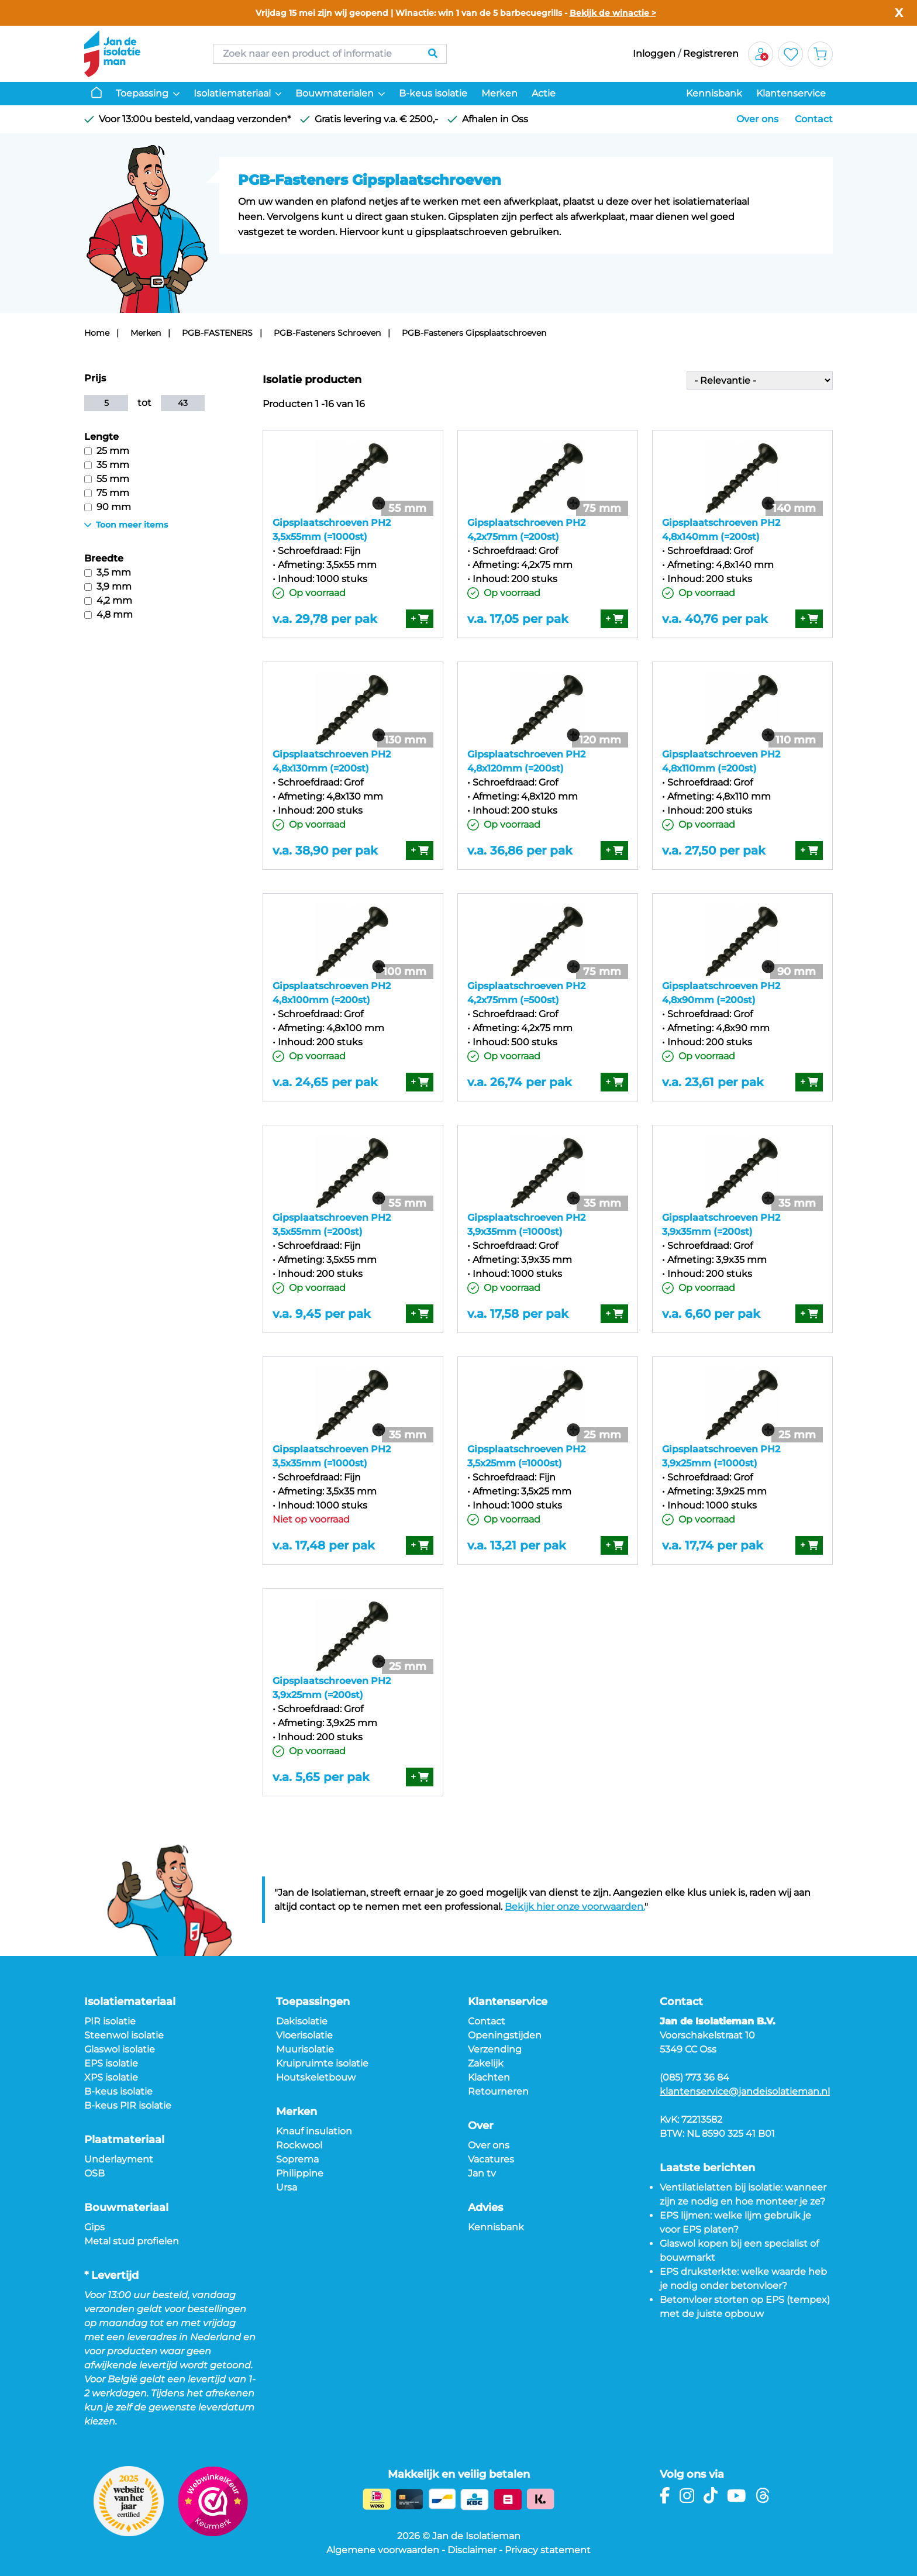  I want to click on Houtskeletbouw, so click(316, 2077).